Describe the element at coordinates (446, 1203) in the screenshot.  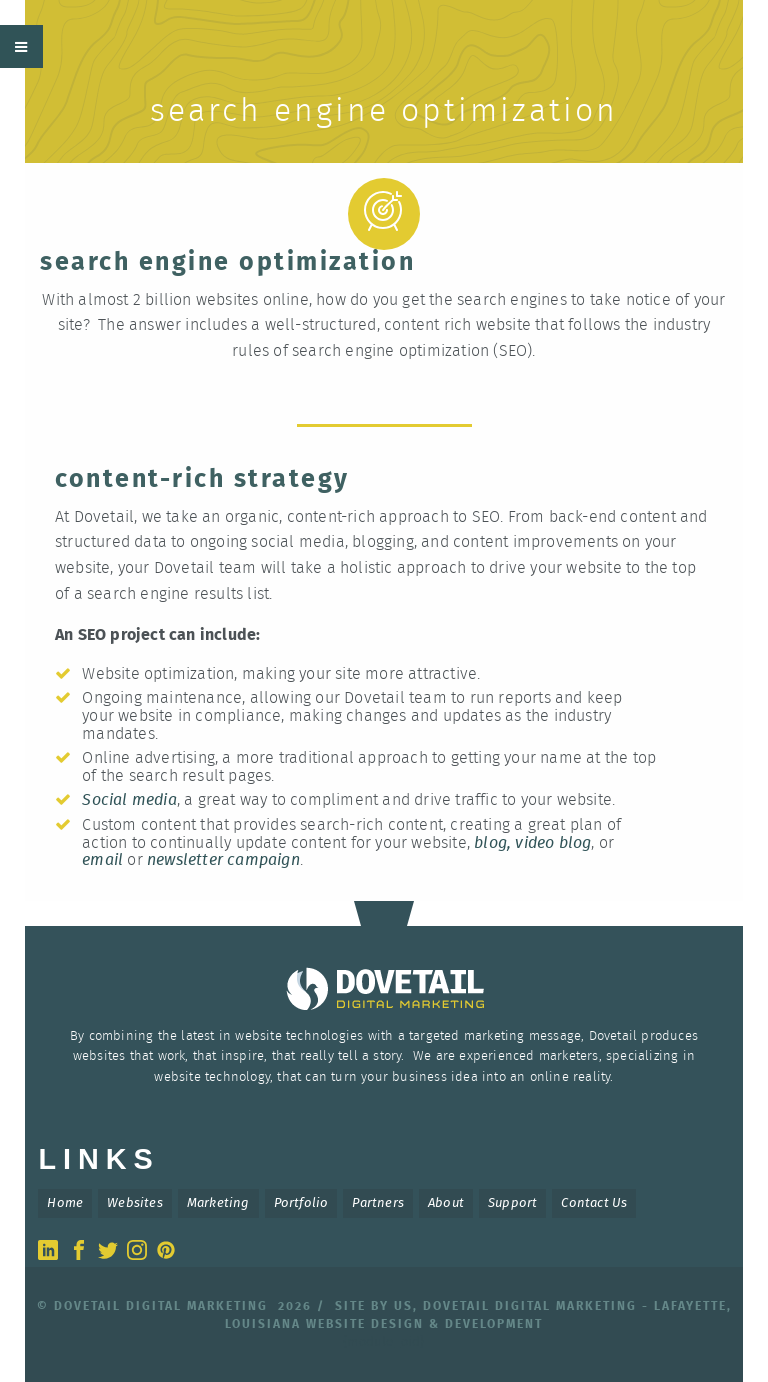
I see `About` at that location.